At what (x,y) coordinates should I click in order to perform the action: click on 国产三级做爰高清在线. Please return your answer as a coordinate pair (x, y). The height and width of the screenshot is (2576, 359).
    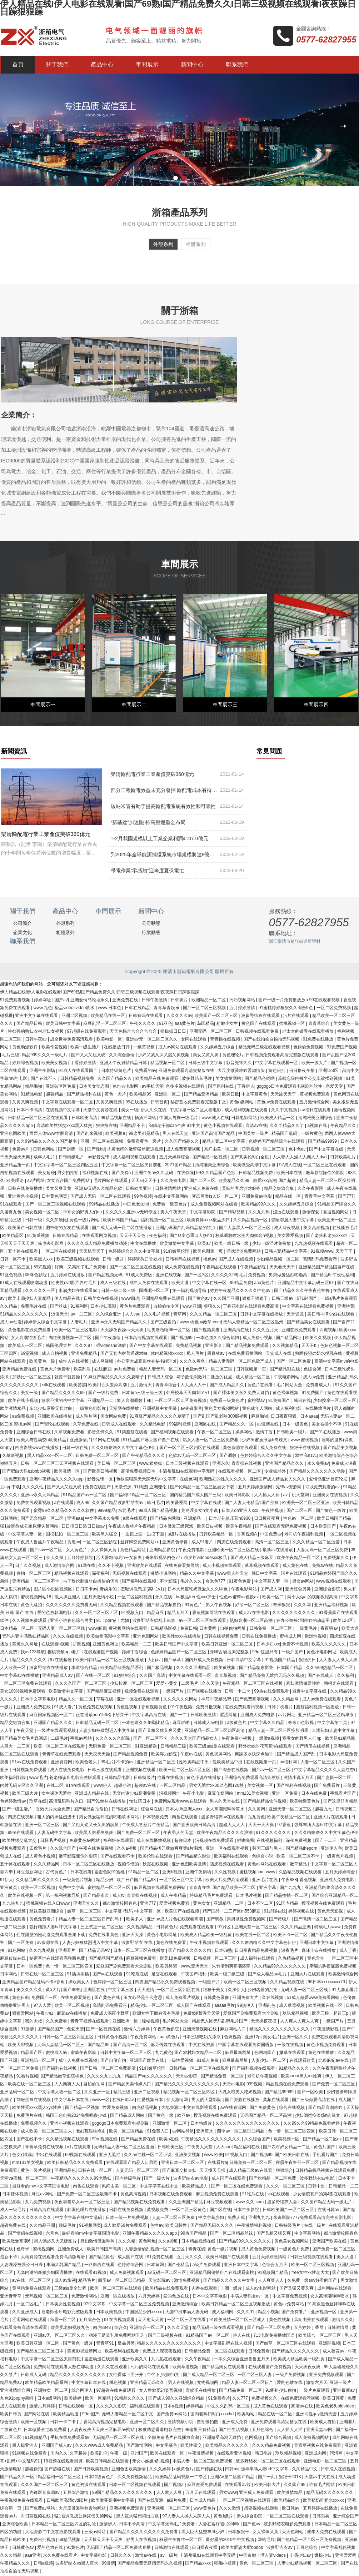
    Looking at the image, I should click on (314, 2100).